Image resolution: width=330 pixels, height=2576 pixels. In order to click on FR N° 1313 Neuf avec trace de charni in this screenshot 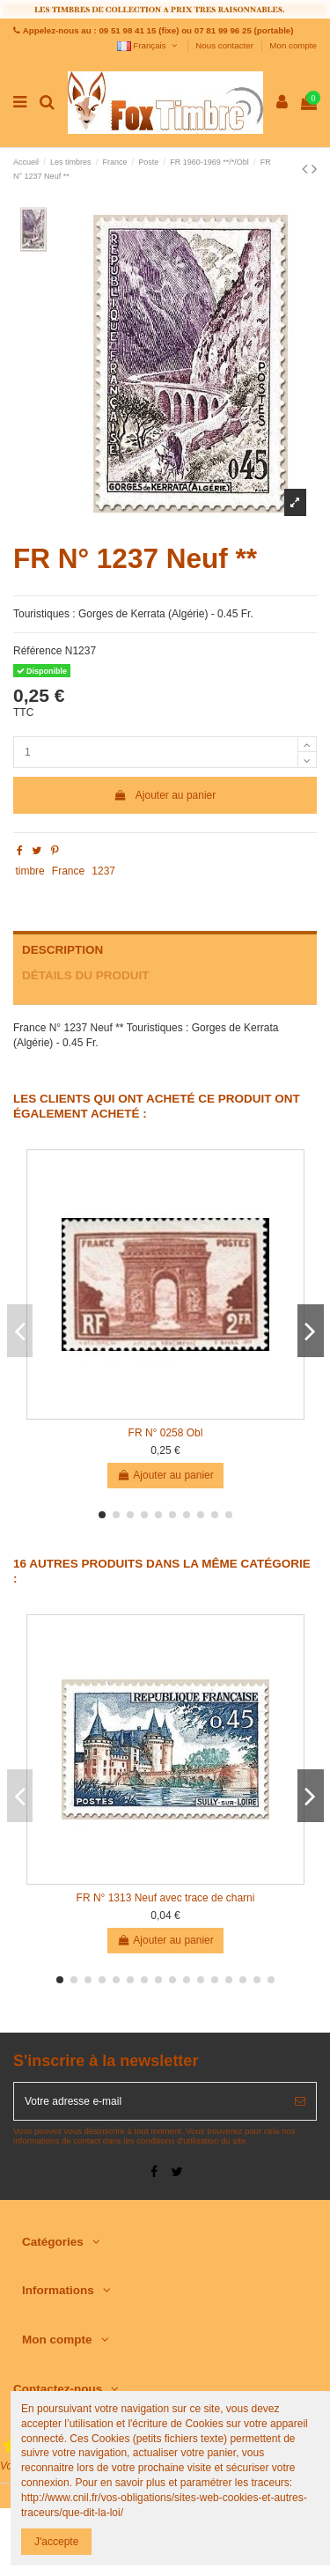, I will do `click(166, 1898)`.